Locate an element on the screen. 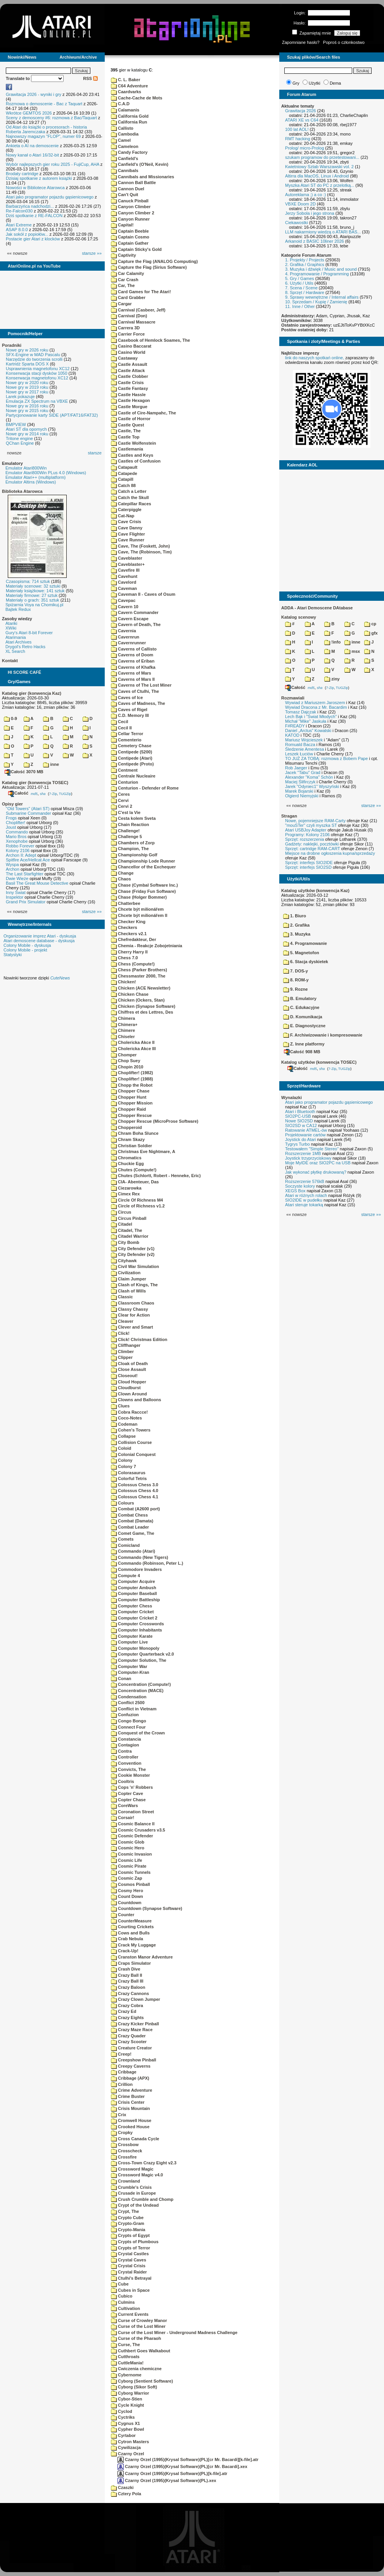  C. Edukacyjne is located at coordinates (301, 1007).